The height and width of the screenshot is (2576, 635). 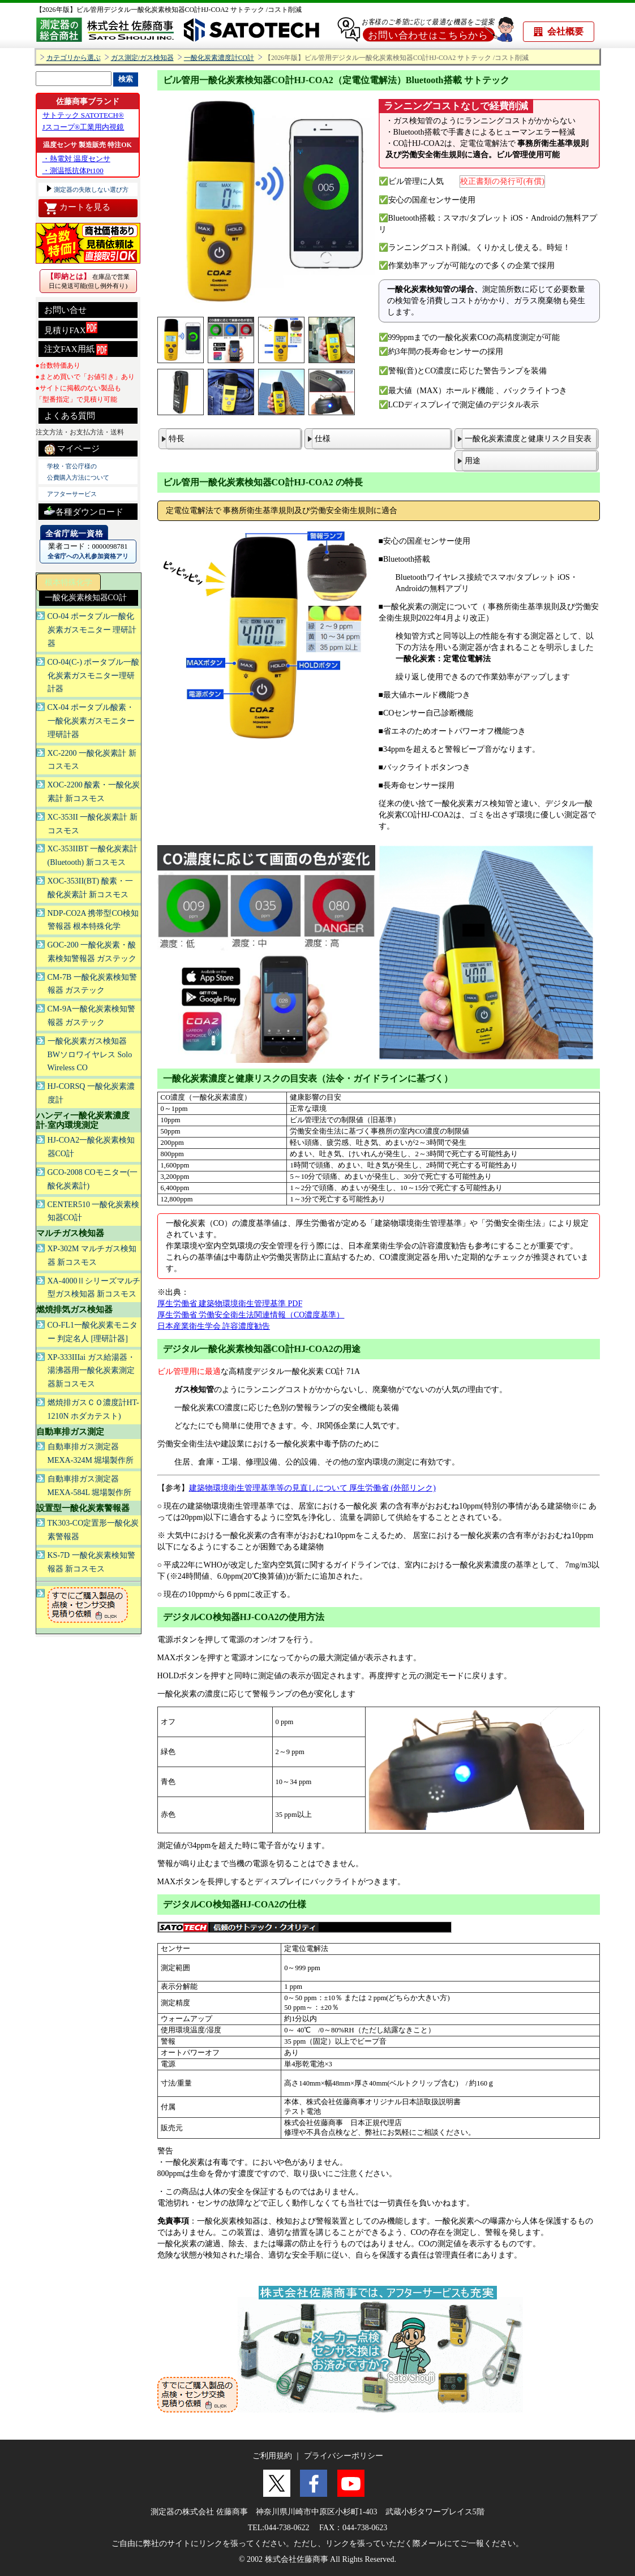 What do you see at coordinates (78, 472) in the screenshot?
I see `学校・官公庁様の 公費購入方法について` at bounding box center [78, 472].